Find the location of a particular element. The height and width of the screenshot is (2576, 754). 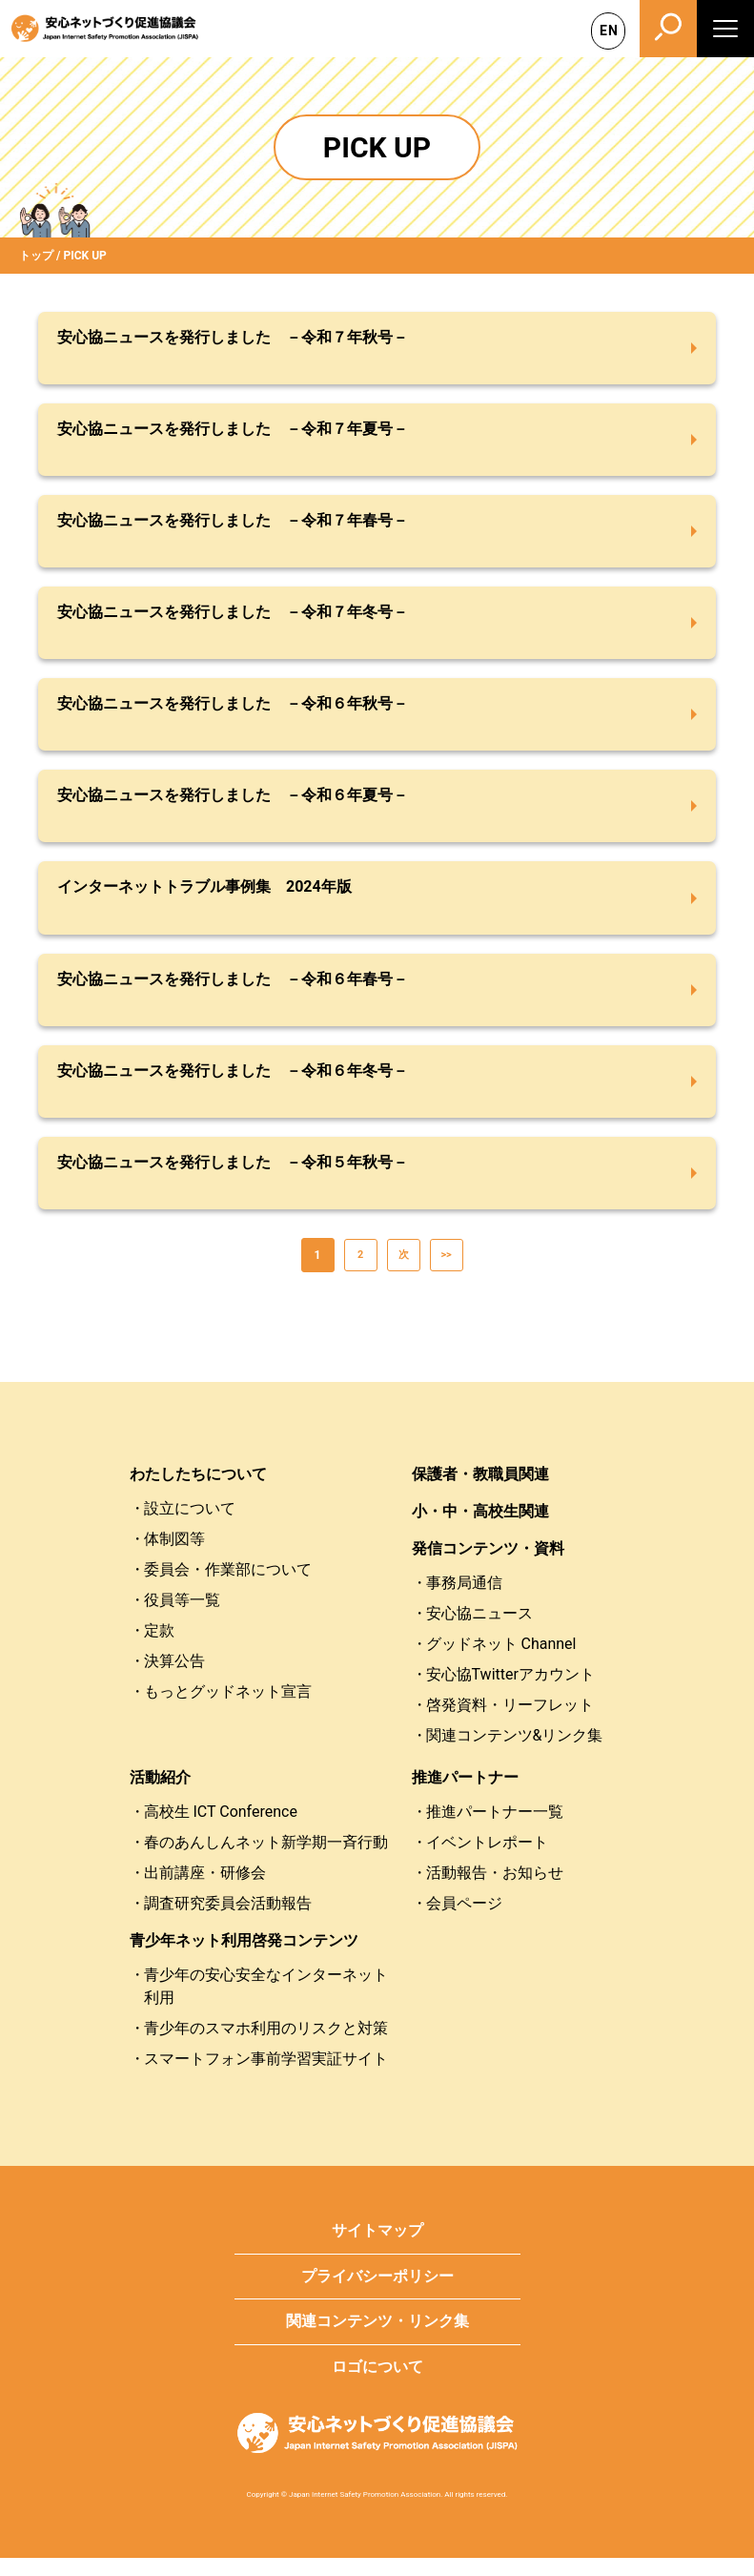

高校生 ICT Conference is located at coordinates (220, 1830).